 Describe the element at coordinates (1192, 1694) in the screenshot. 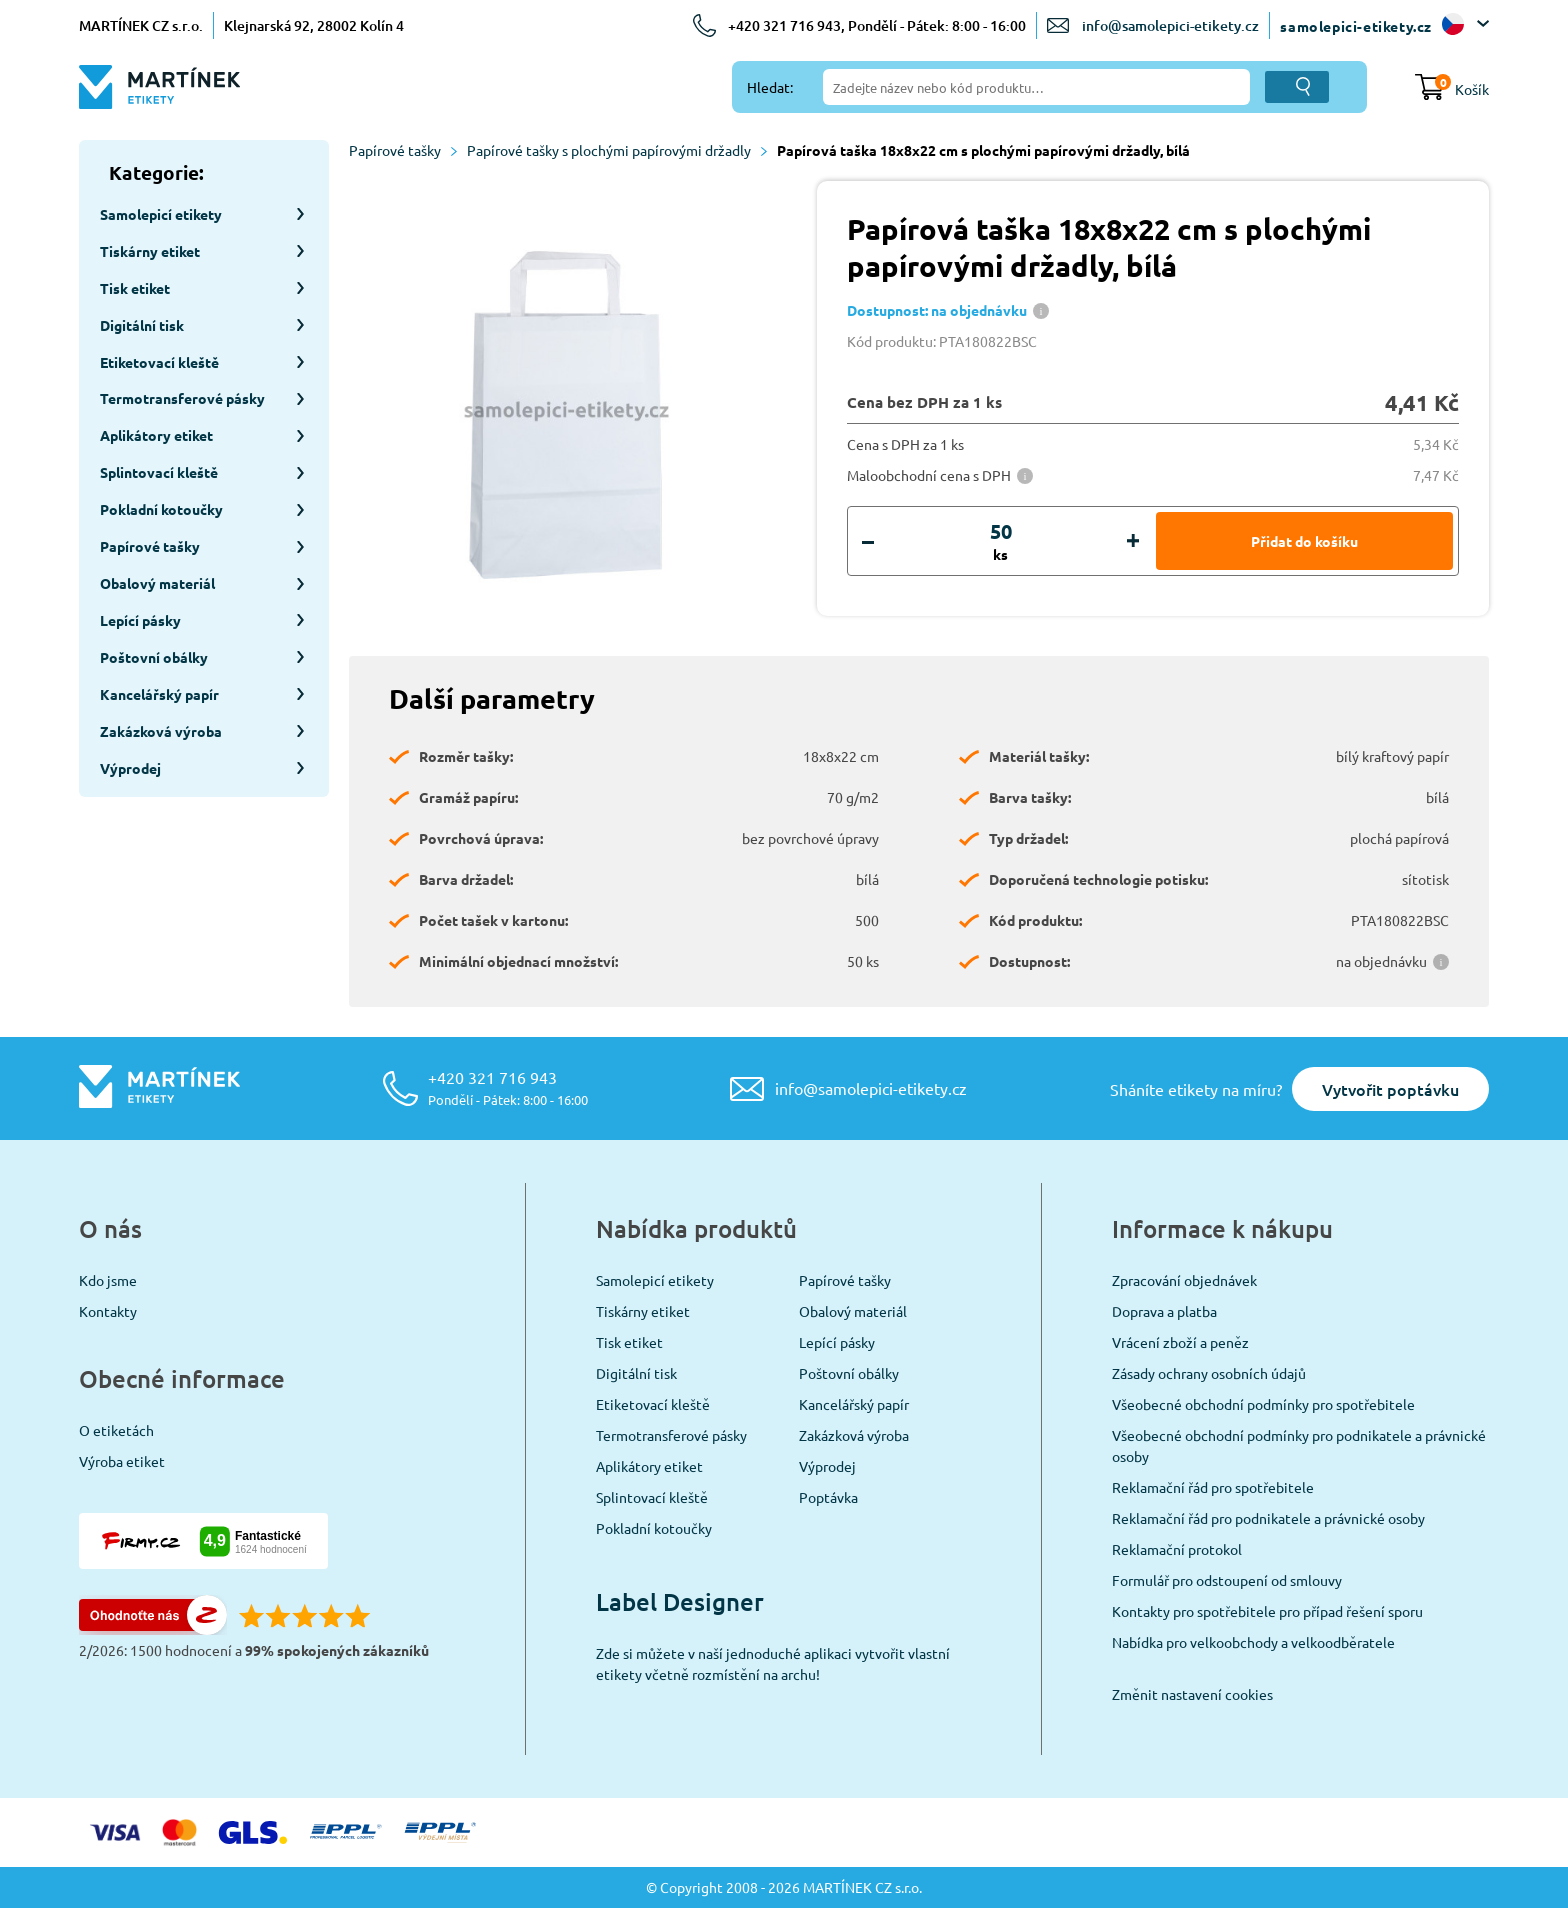

I see `Změnit nastavení cookies [View cookie settings]` at that location.